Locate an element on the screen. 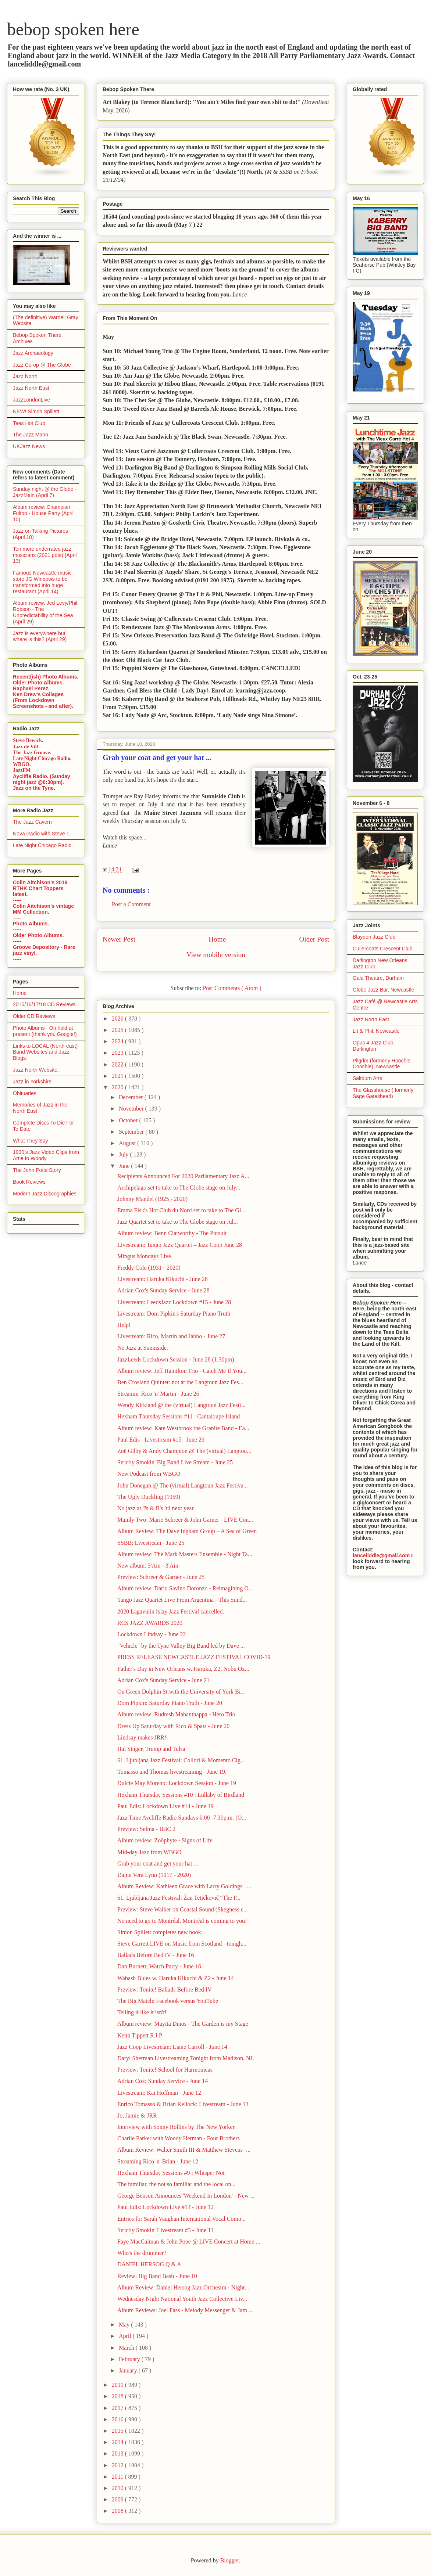  Mingus Mondays Live. is located at coordinates (144, 1256).